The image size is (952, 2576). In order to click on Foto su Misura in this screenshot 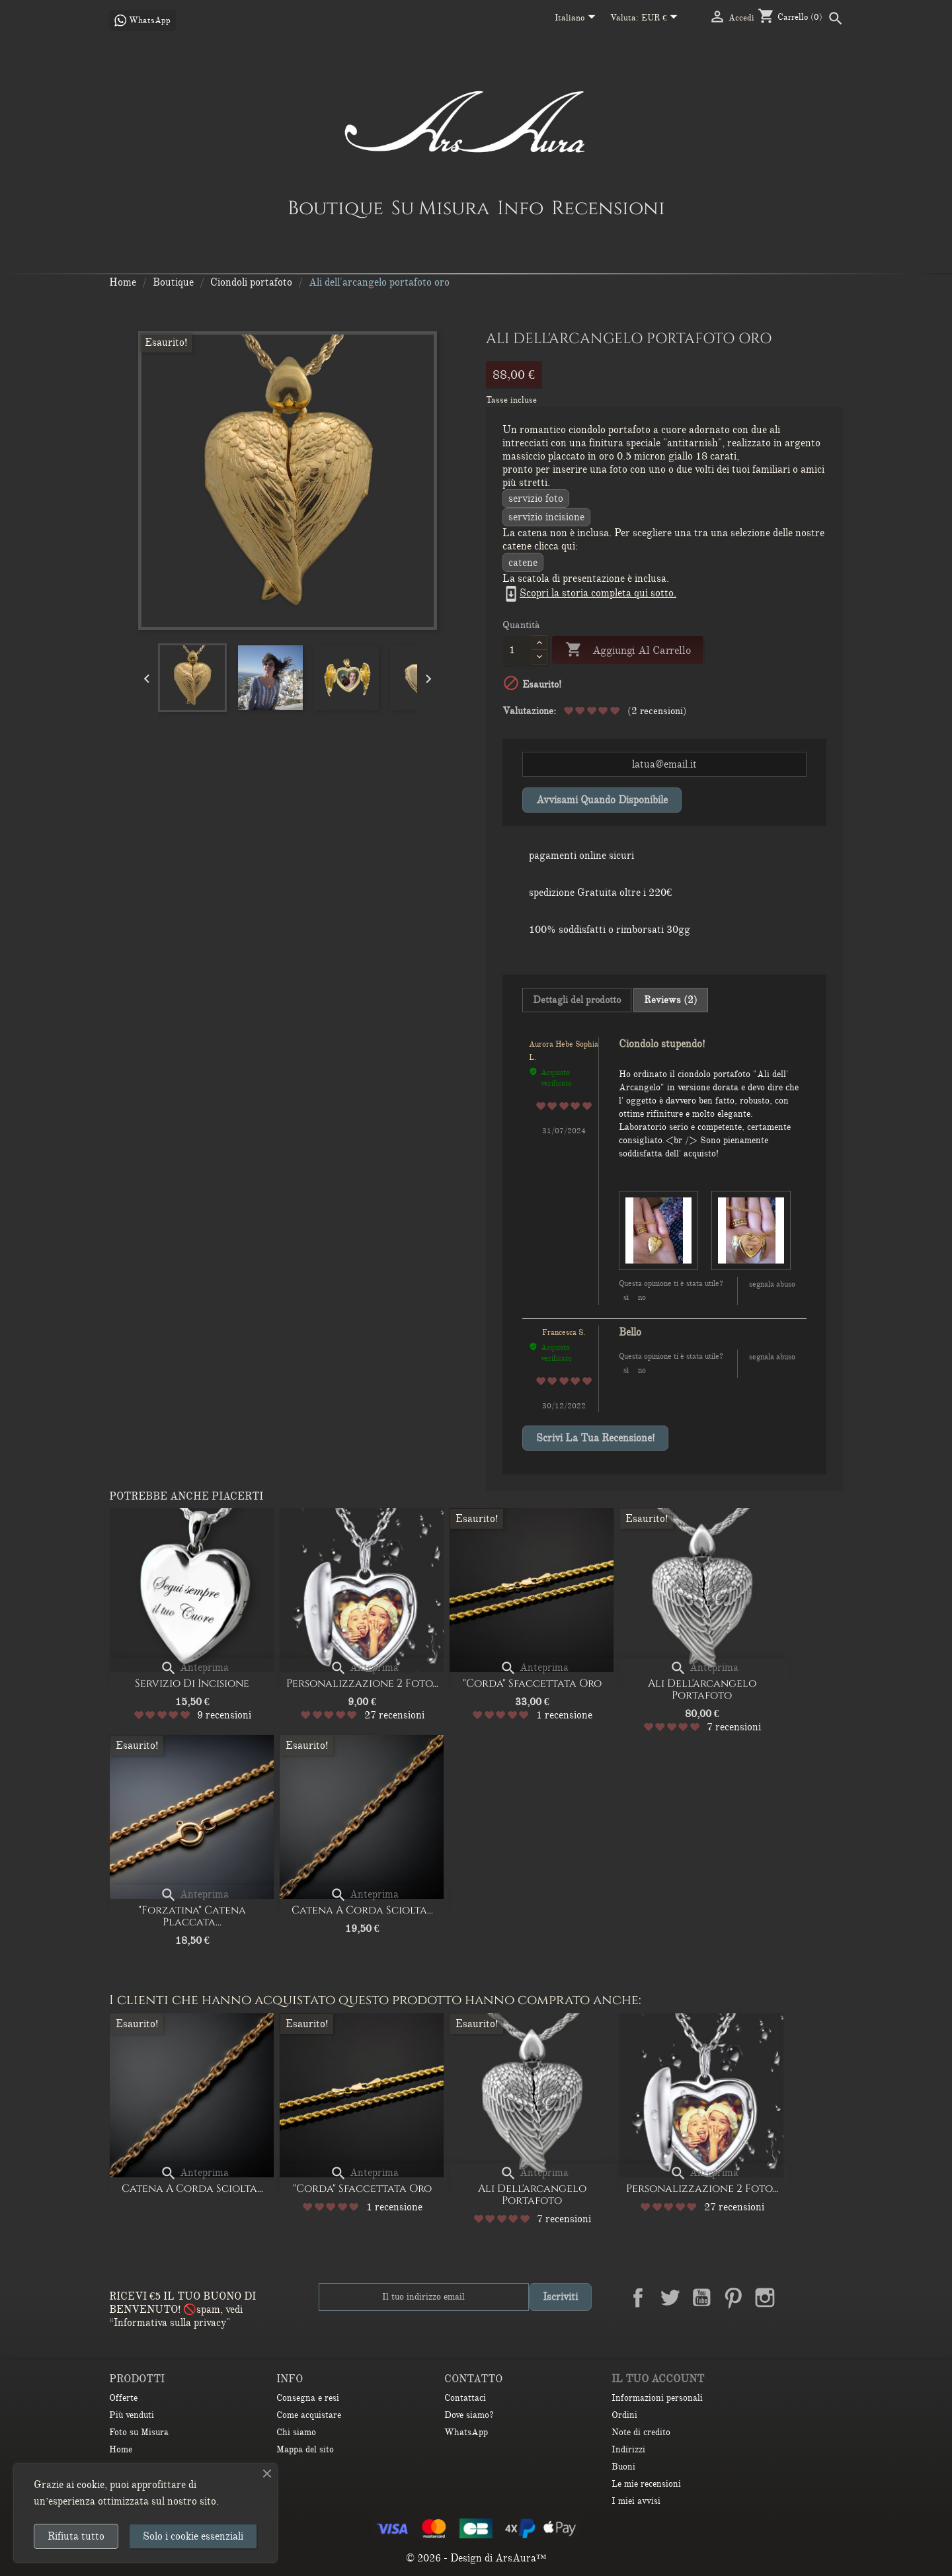, I will do `click(139, 2432)`.